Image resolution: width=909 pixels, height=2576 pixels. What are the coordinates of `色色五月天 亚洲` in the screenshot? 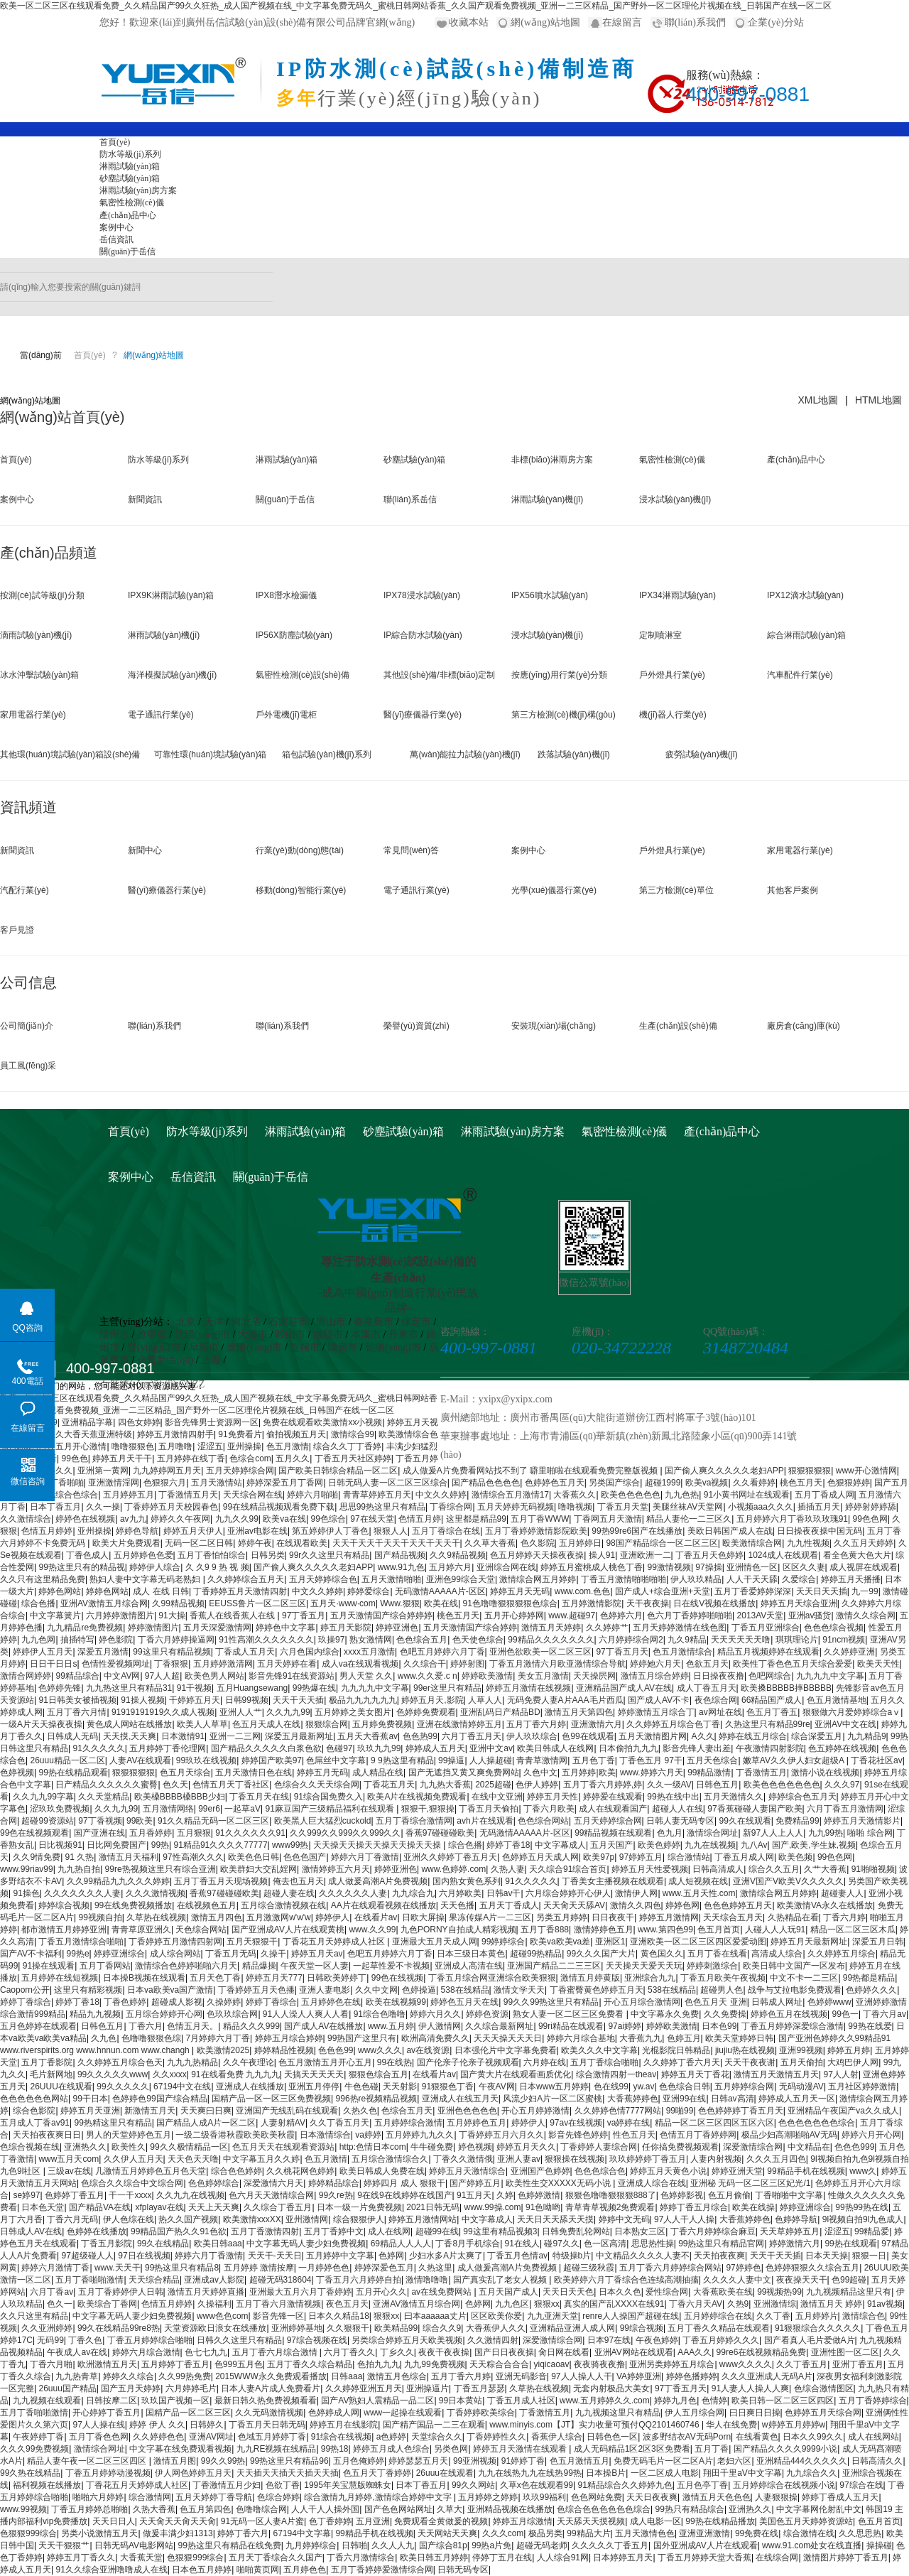 It's located at (715, 2002).